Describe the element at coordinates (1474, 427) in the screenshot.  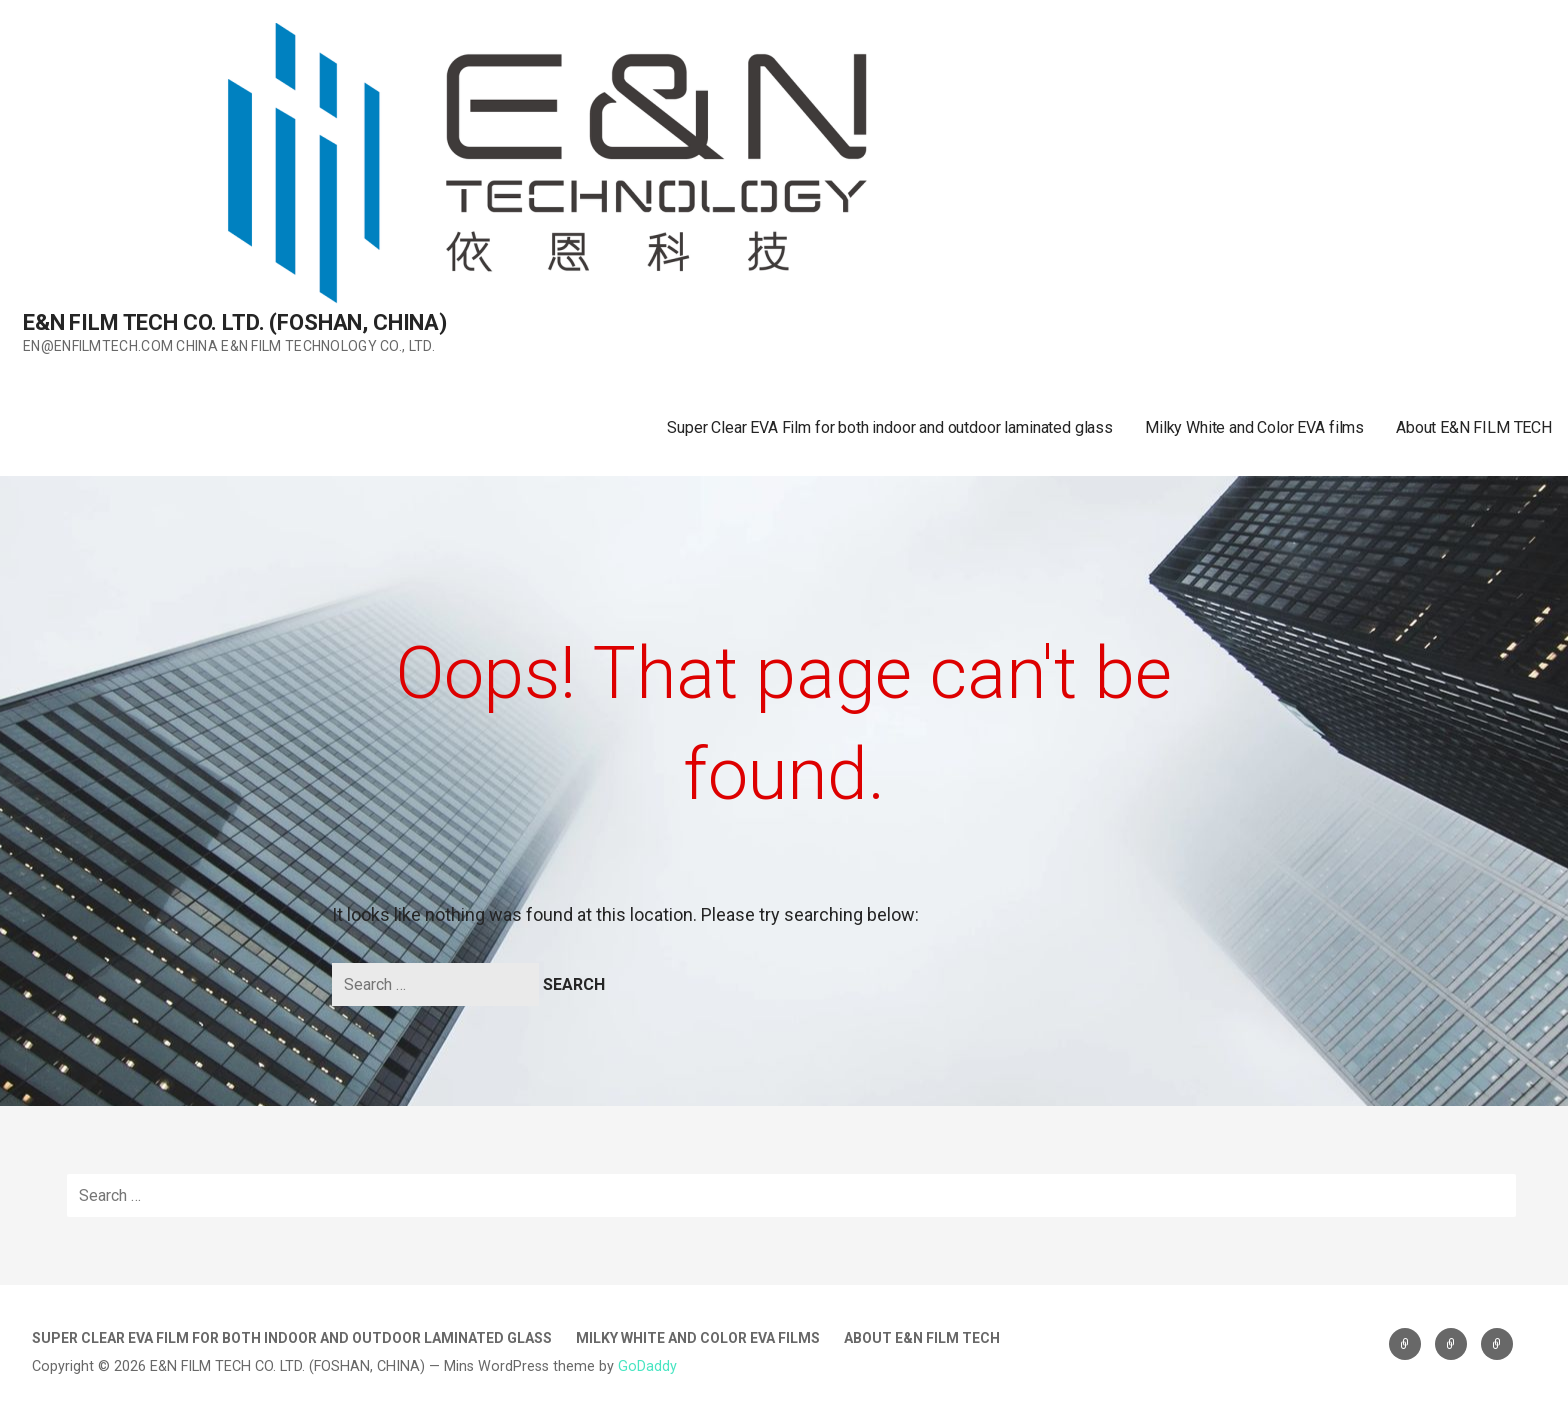
I see `About E&N FILM TECH` at that location.